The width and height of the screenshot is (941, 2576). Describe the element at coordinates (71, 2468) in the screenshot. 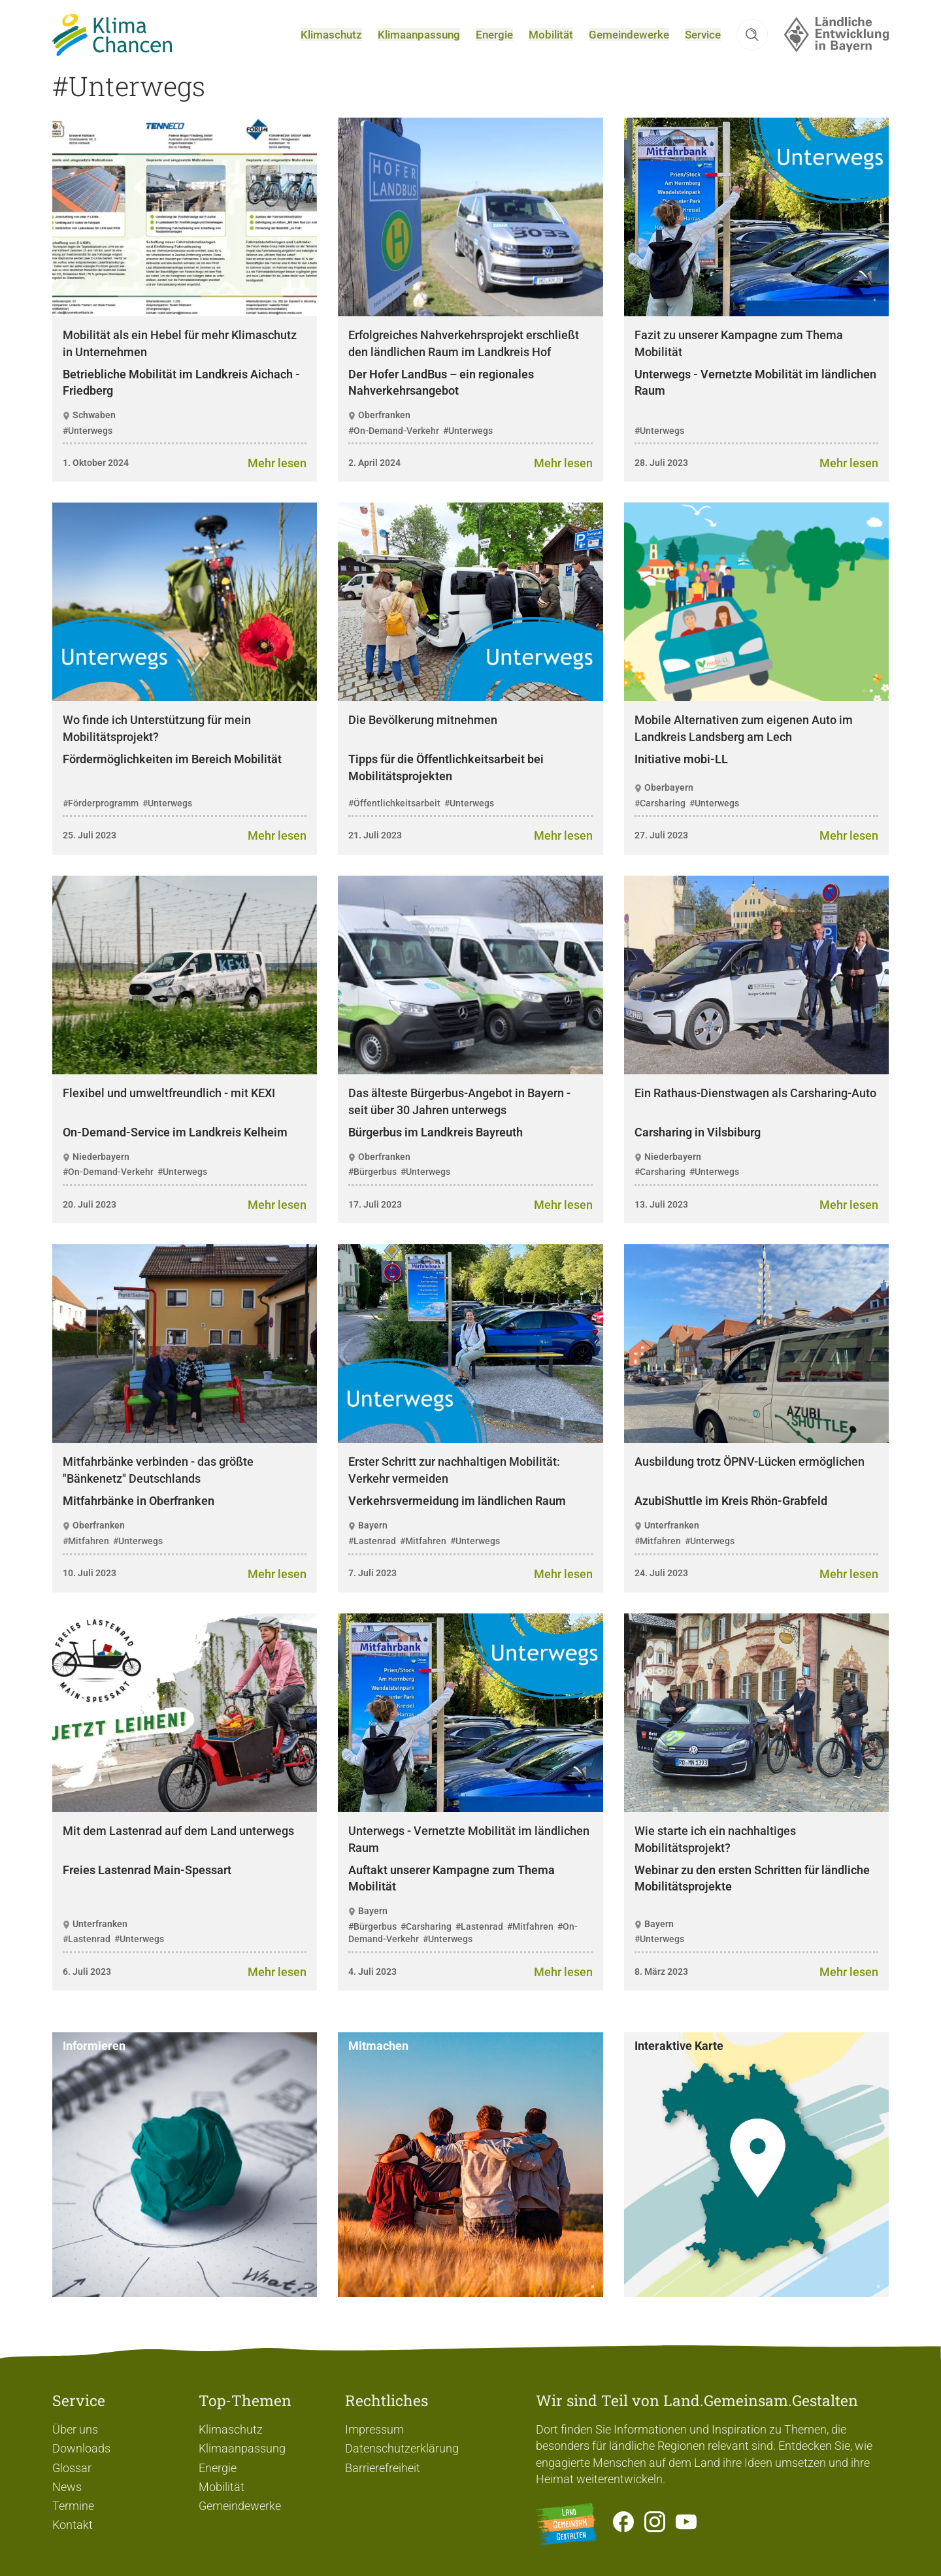

I see `Glossar` at that location.